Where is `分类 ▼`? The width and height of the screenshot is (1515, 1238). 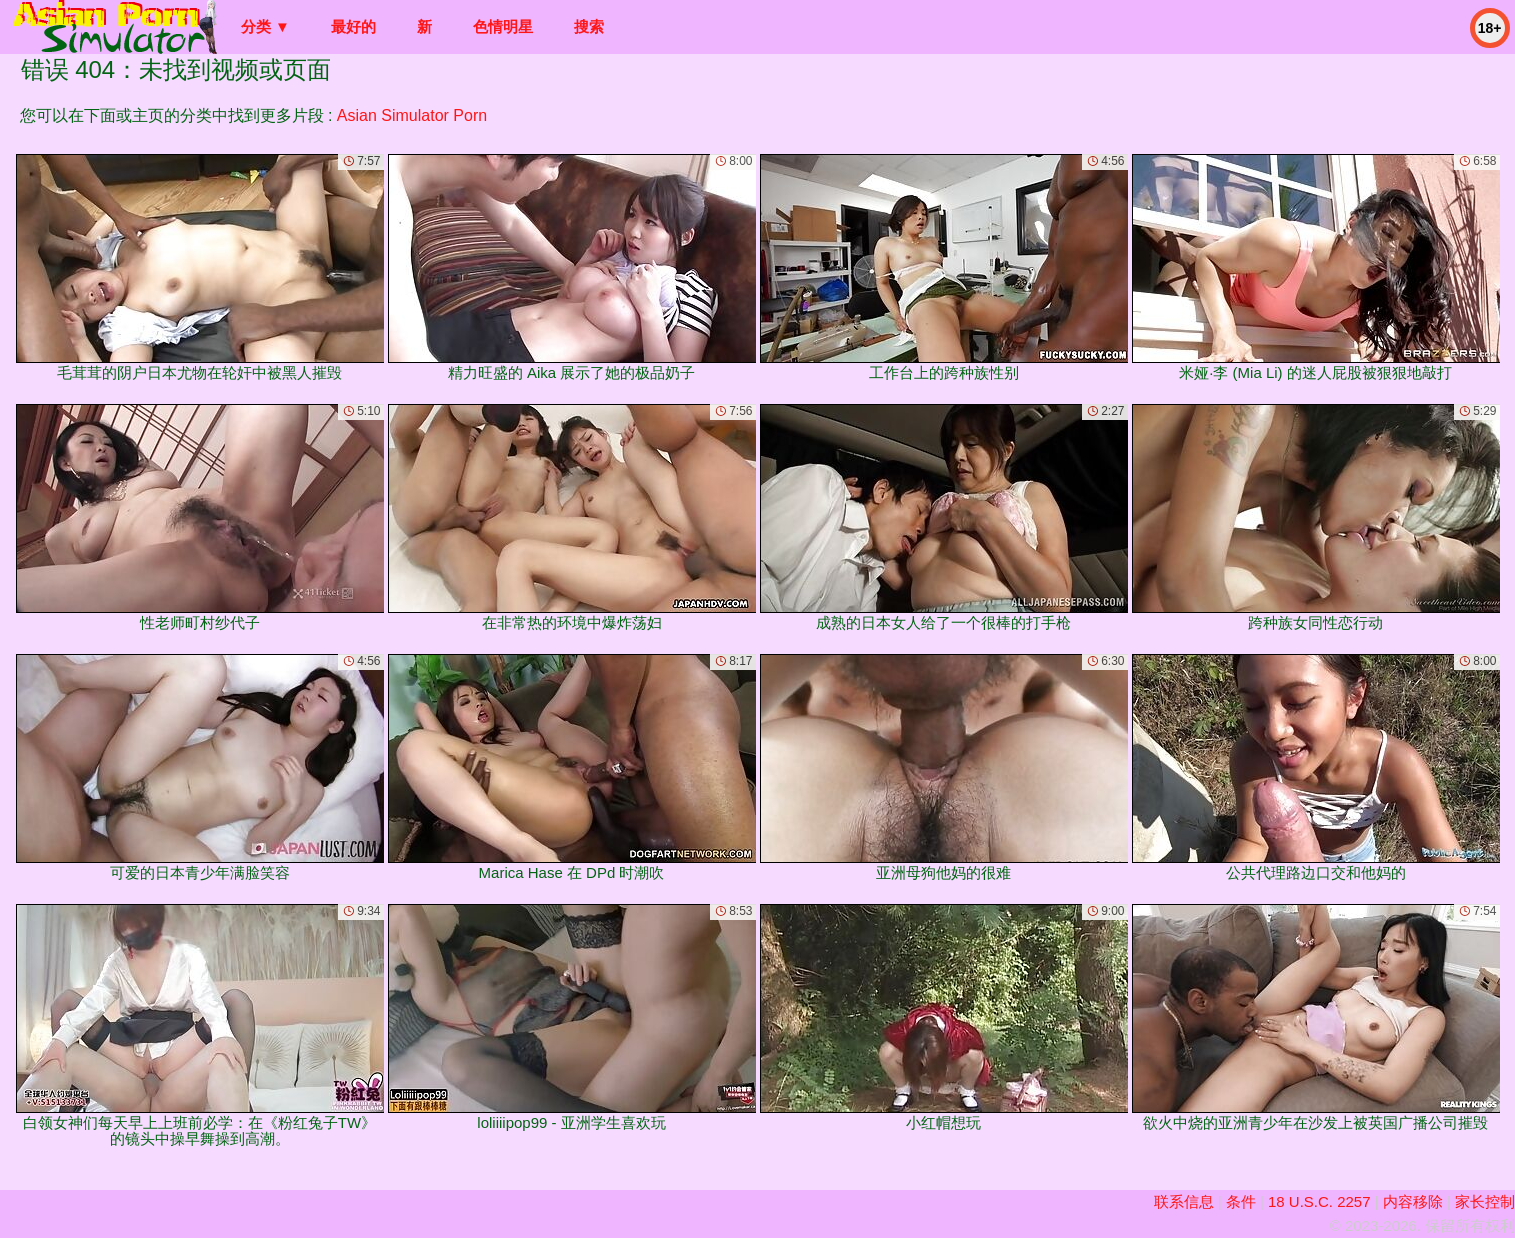 分类 ▼ is located at coordinates (265, 26).